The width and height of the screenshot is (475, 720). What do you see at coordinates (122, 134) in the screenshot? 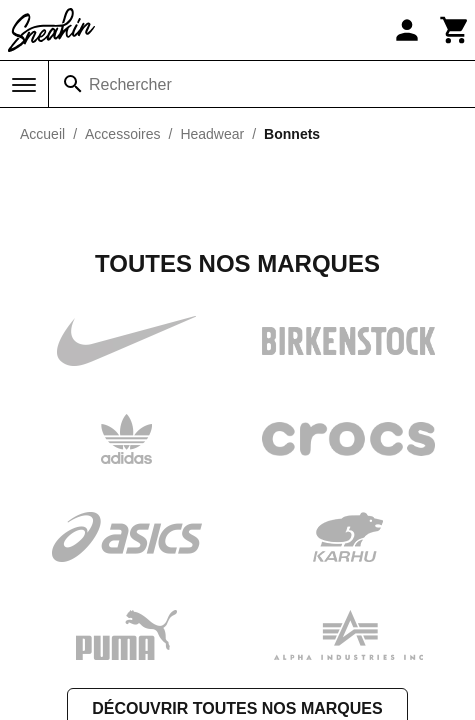
I see `Accessoires` at bounding box center [122, 134].